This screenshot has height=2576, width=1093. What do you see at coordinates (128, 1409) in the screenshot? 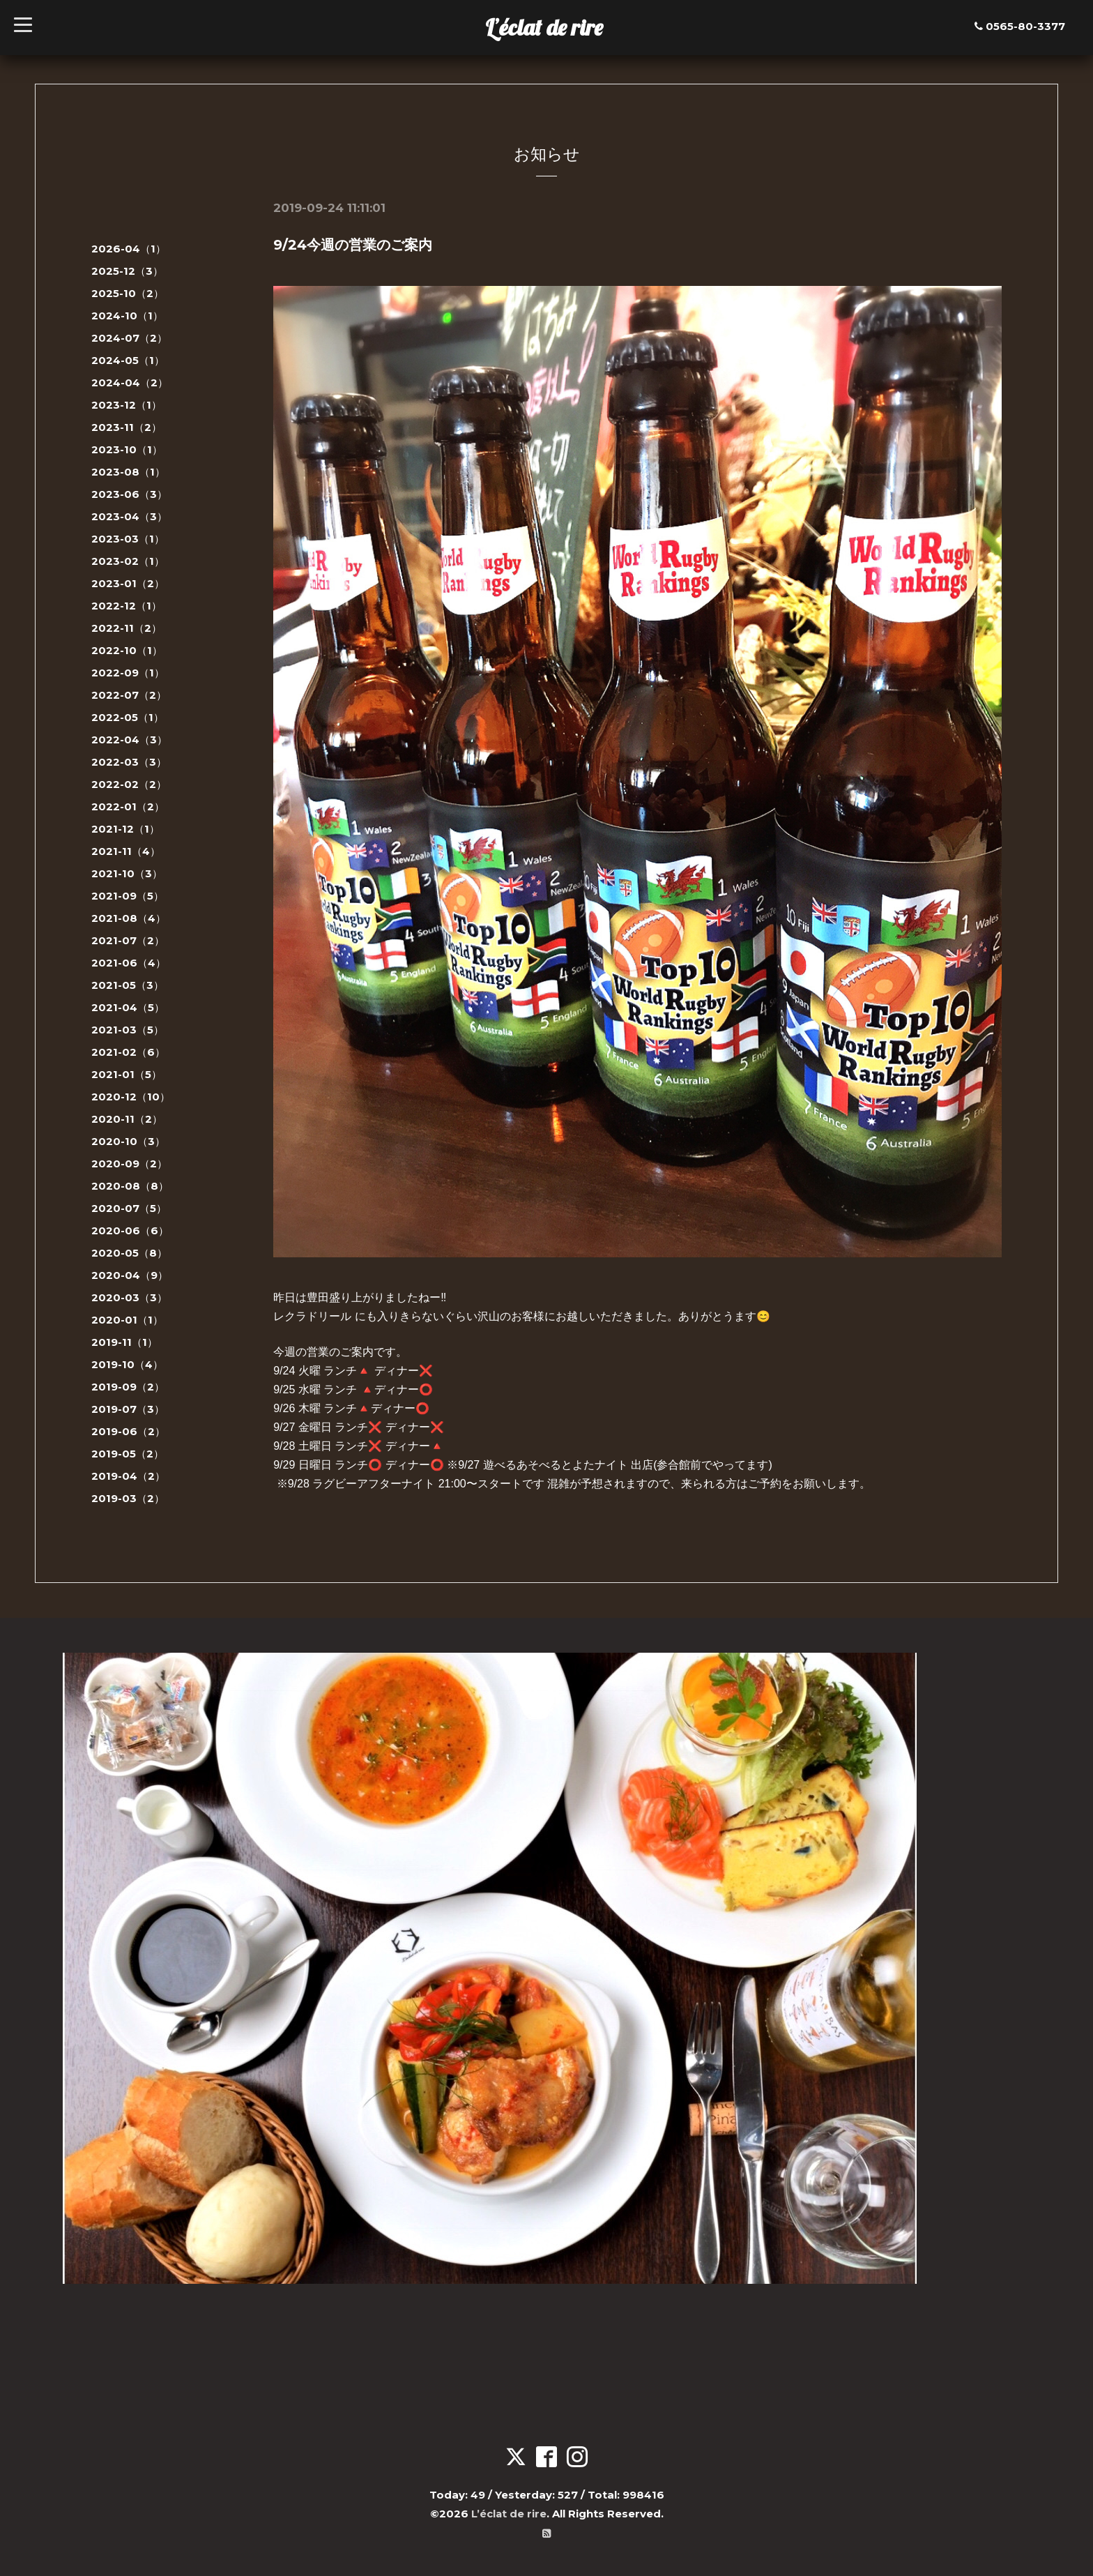
I see `2019-07（3）` at bounding box center [128, 1409].